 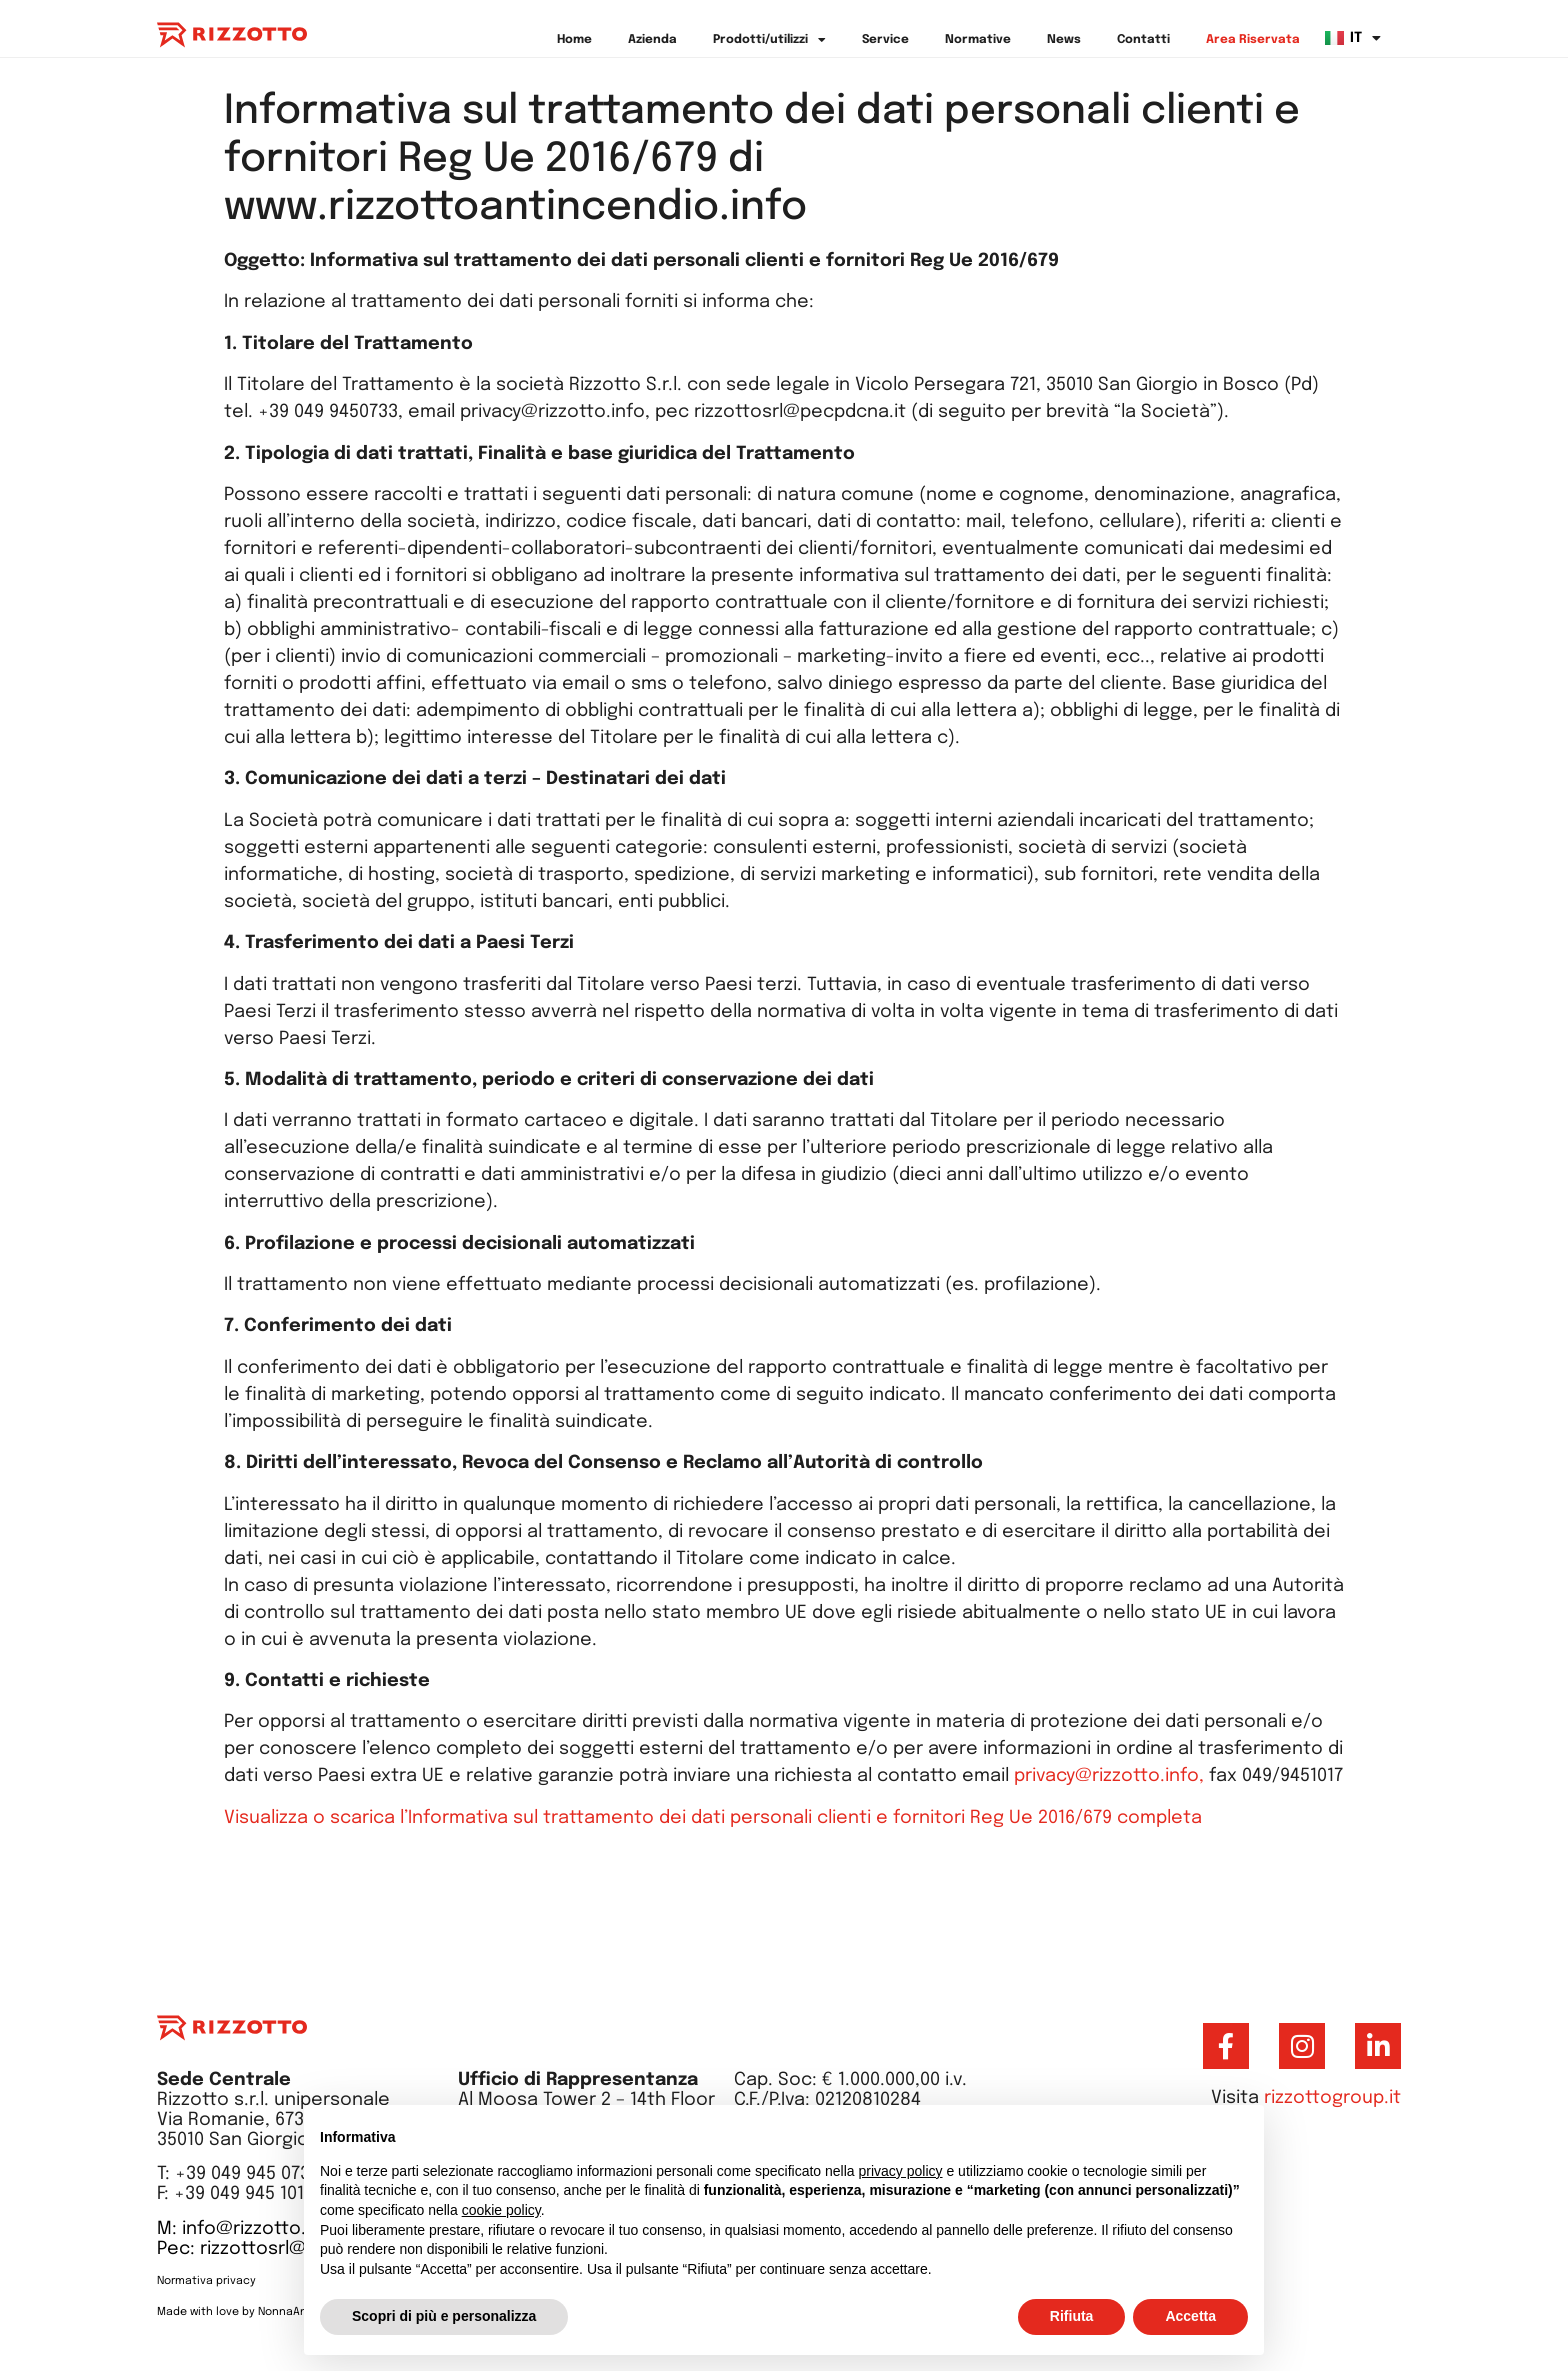 I want to click on Azienda, so click(x=652, y=40).